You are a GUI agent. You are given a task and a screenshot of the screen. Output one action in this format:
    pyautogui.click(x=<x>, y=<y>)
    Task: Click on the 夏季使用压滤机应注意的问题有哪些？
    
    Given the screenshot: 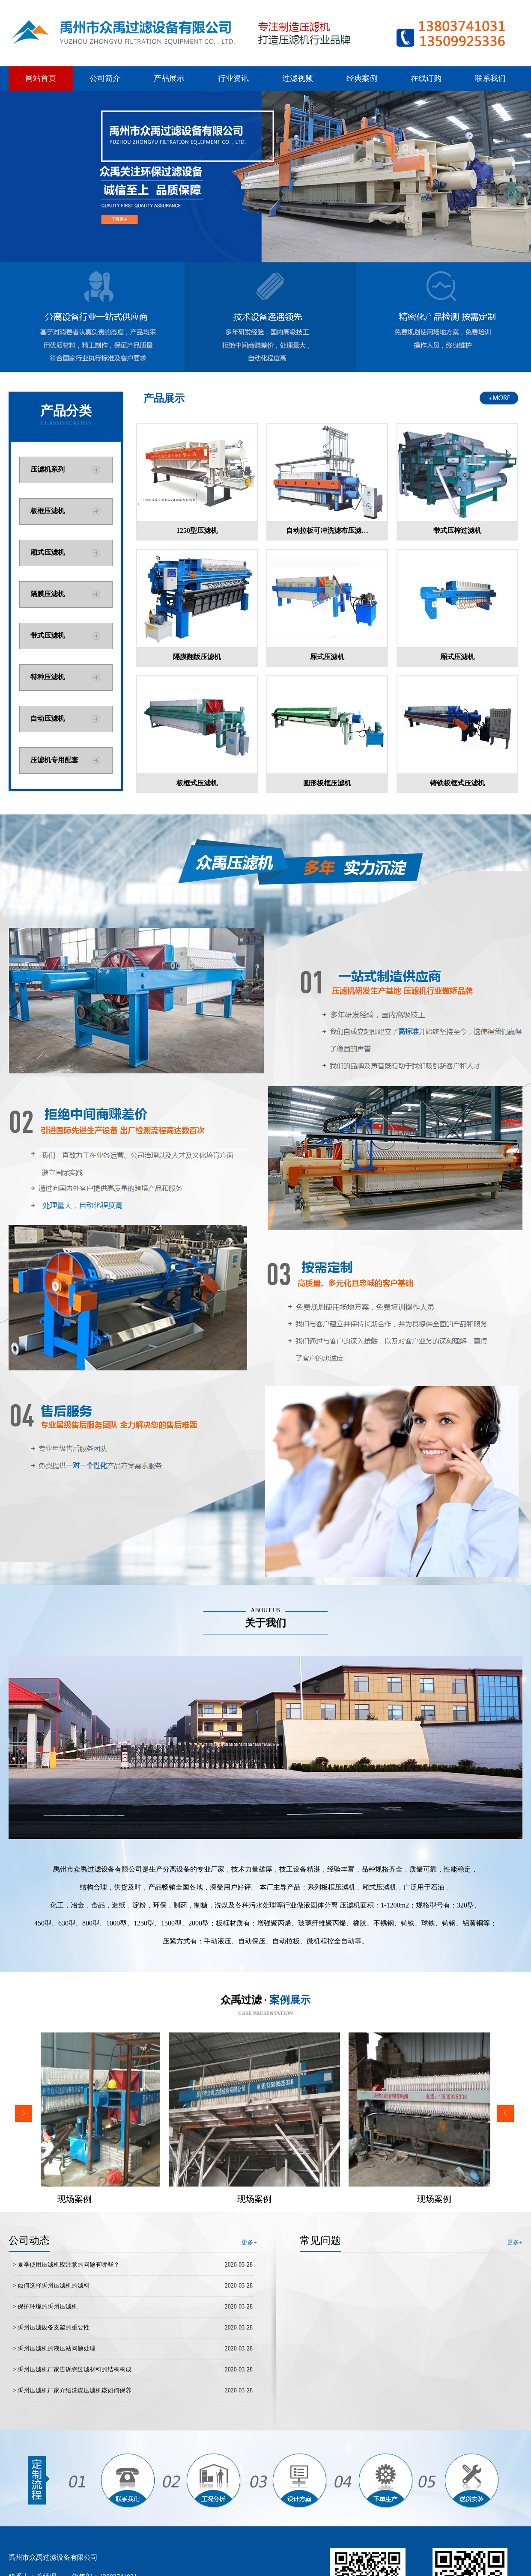 What is the action you would take?
    pyautogui.click(x=68, y=2264)
    